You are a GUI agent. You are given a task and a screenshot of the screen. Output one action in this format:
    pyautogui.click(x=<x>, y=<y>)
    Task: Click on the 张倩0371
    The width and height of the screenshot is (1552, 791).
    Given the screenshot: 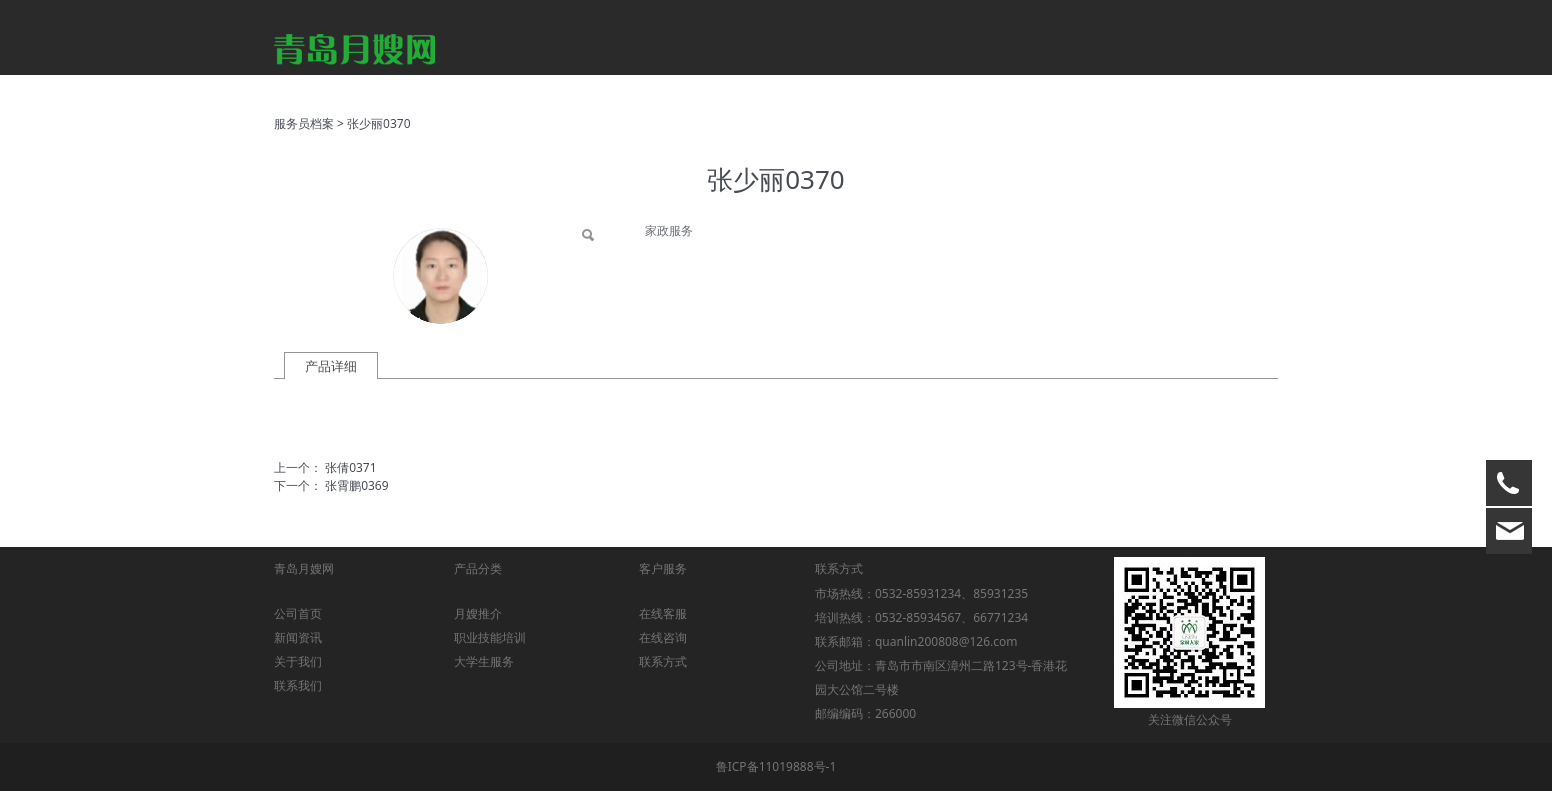 What is the action you would take?
    pyautogui.click(x=350, y=467)
    